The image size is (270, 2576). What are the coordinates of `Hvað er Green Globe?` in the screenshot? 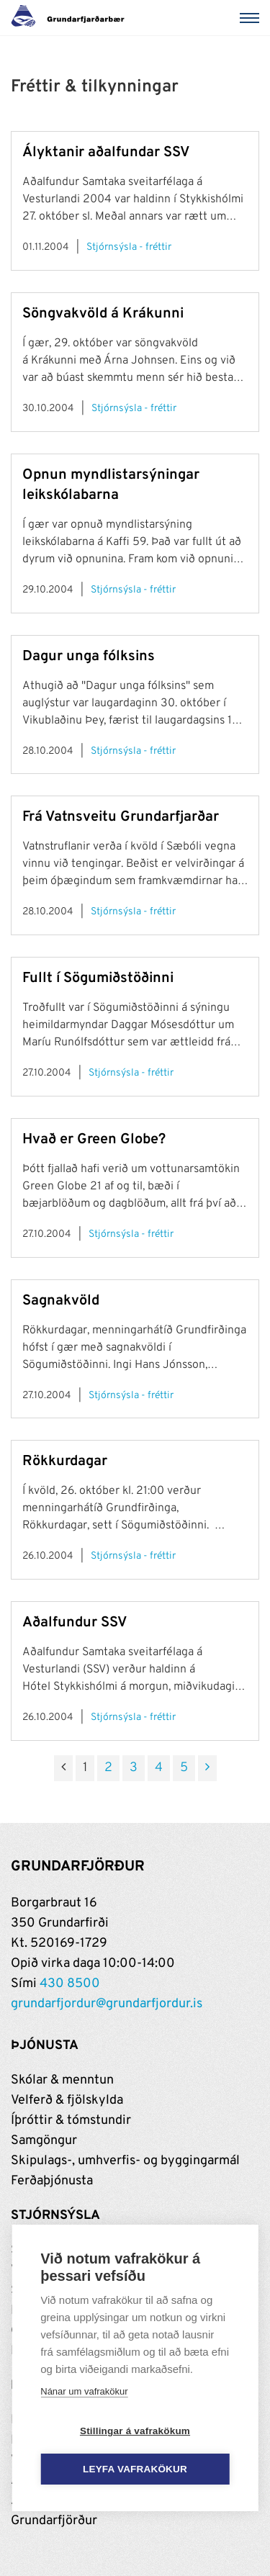 It's located at (94, 1139).